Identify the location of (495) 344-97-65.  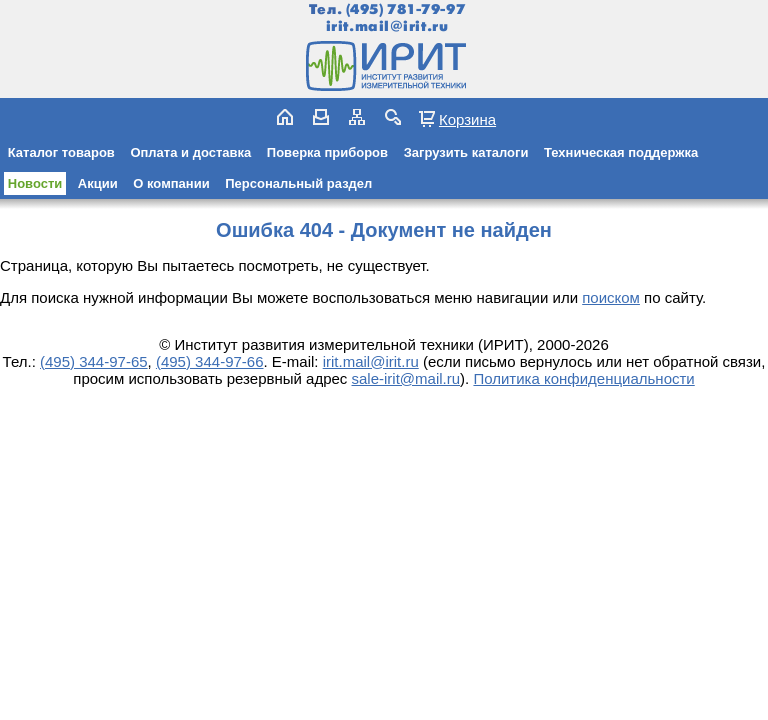
(94, 361).